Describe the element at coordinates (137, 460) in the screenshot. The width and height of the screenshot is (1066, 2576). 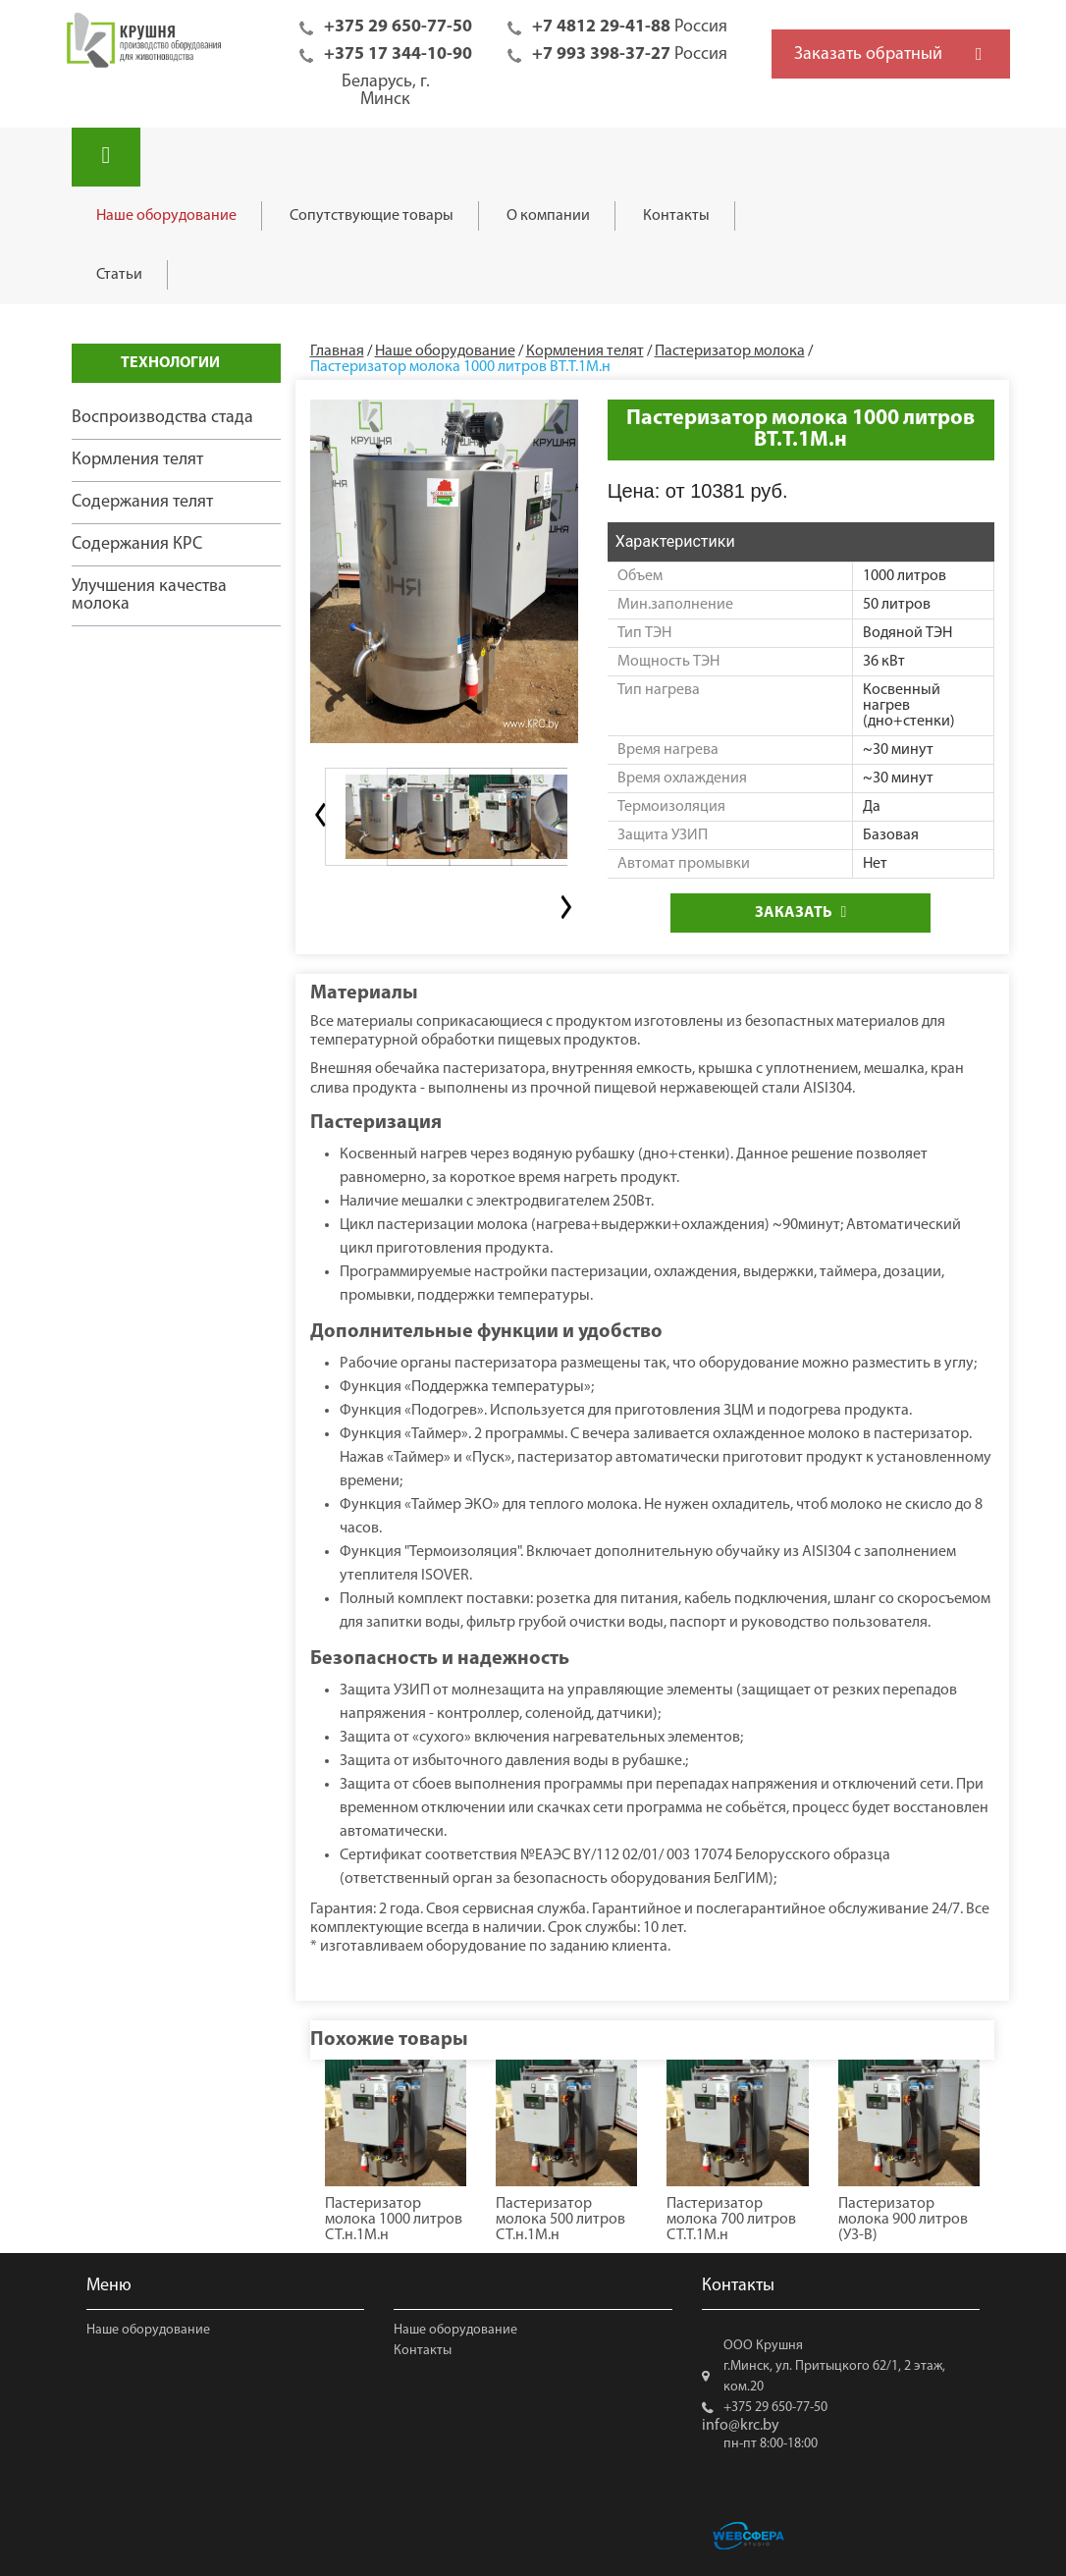
I see `Кормления телят` at that location.